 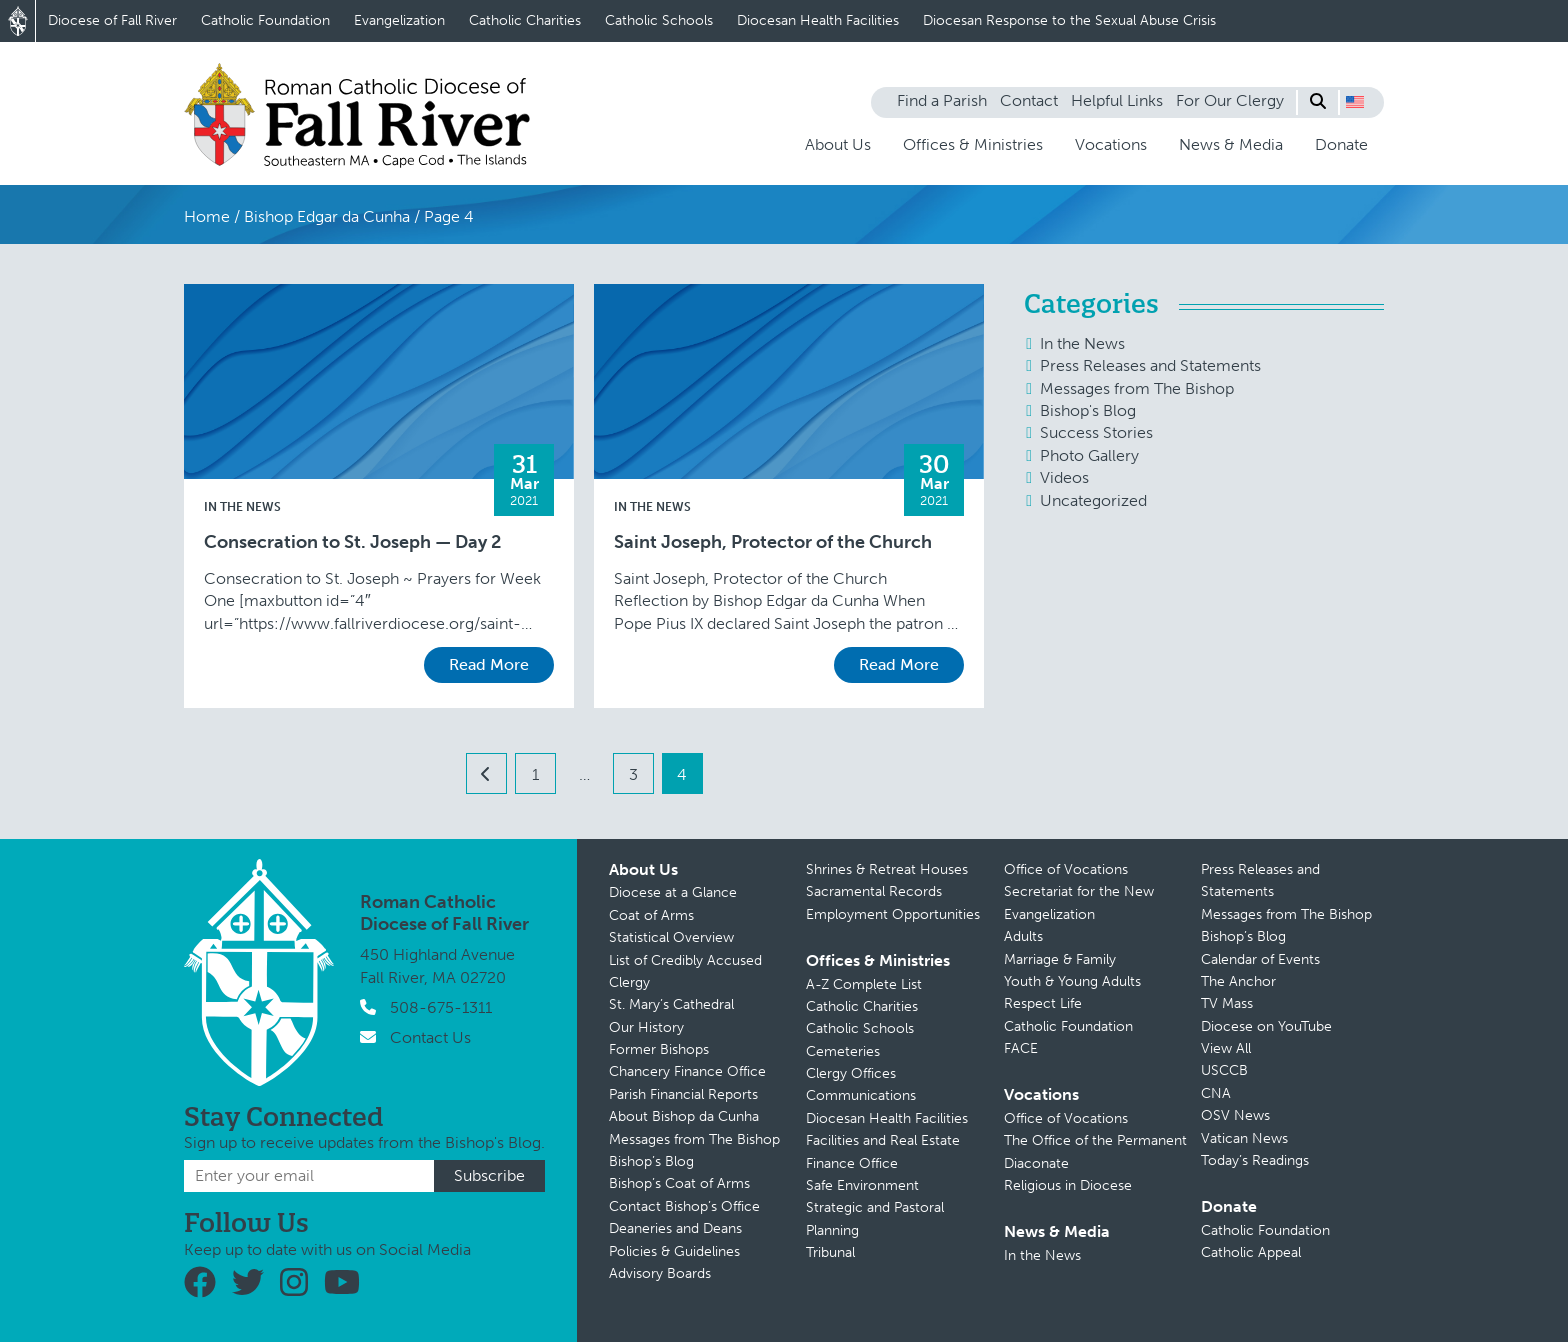 I want to click on Cemeteries, so click(x=843, y=1051).